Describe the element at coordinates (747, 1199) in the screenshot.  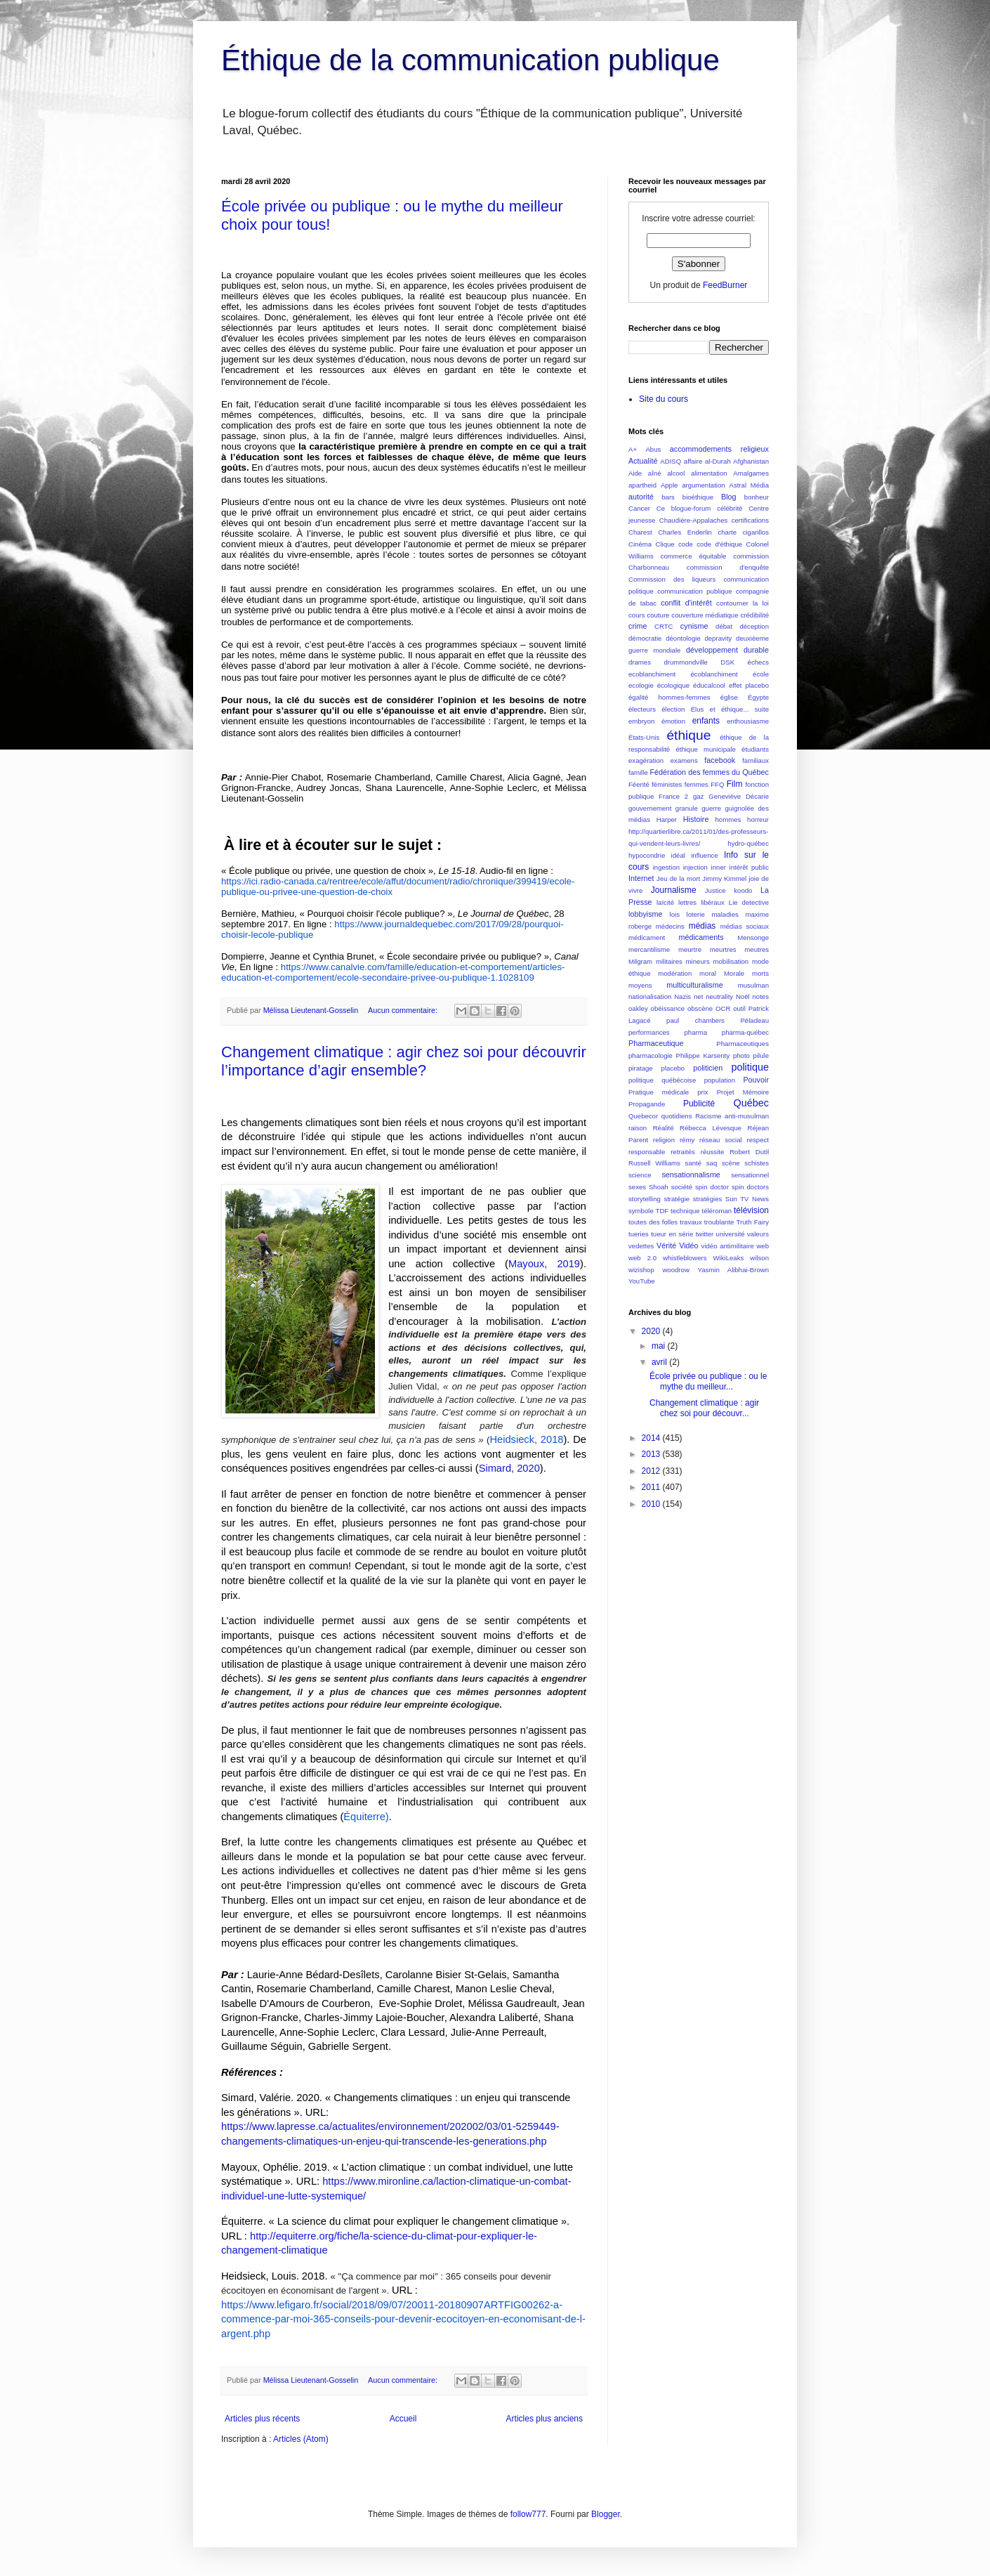
I see `Sun TV News` at that location.